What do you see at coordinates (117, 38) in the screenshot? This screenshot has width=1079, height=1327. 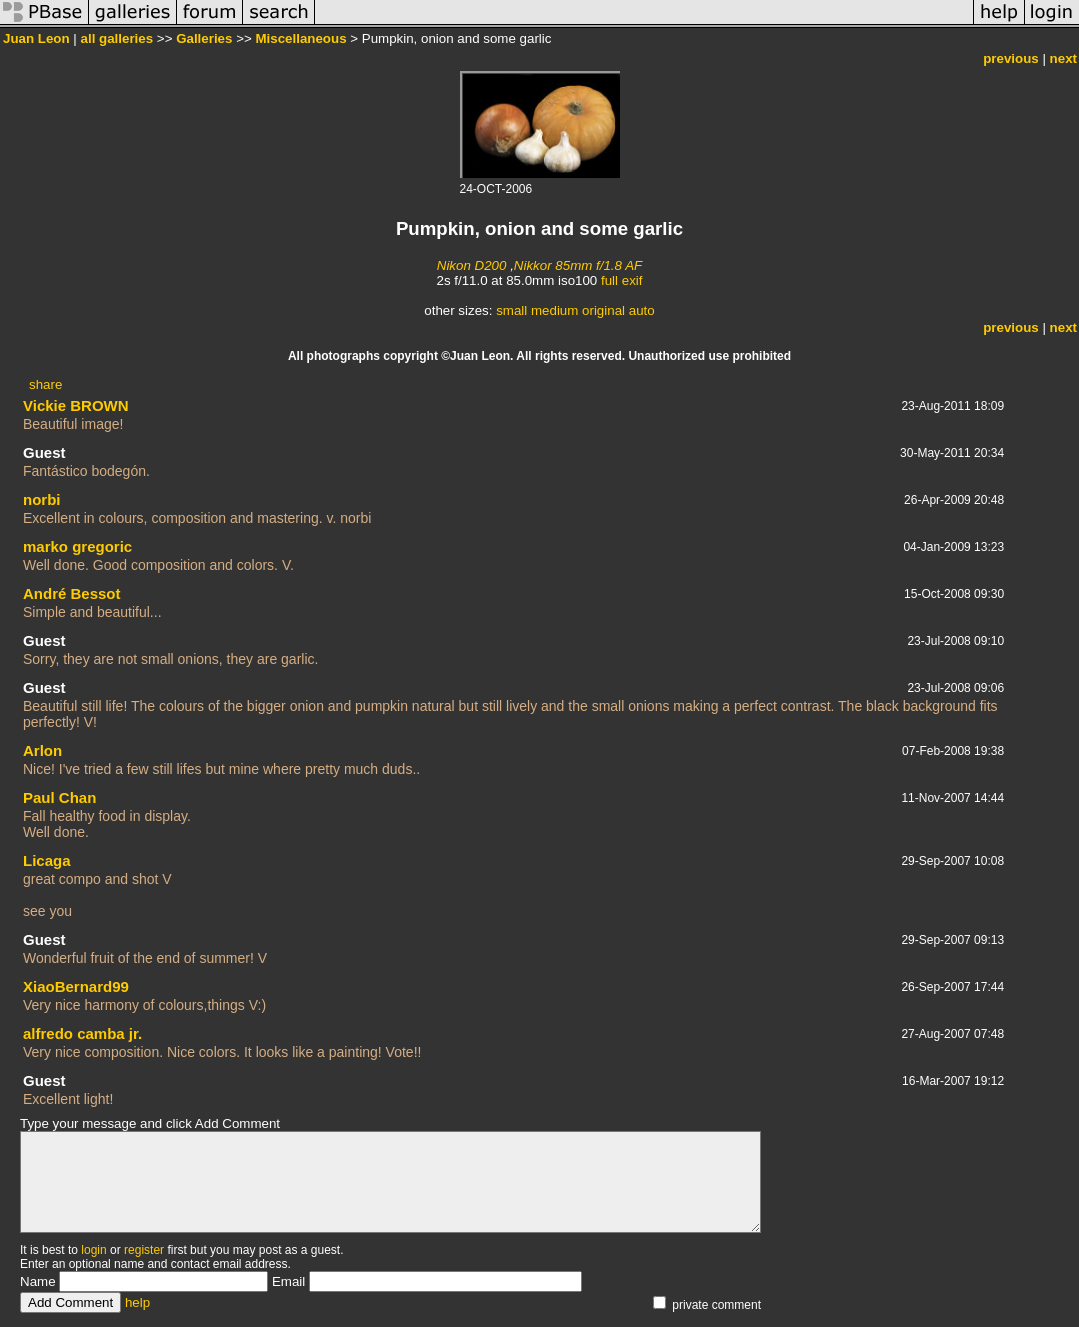 I see `all galleries` at bounding box center [117, 38].